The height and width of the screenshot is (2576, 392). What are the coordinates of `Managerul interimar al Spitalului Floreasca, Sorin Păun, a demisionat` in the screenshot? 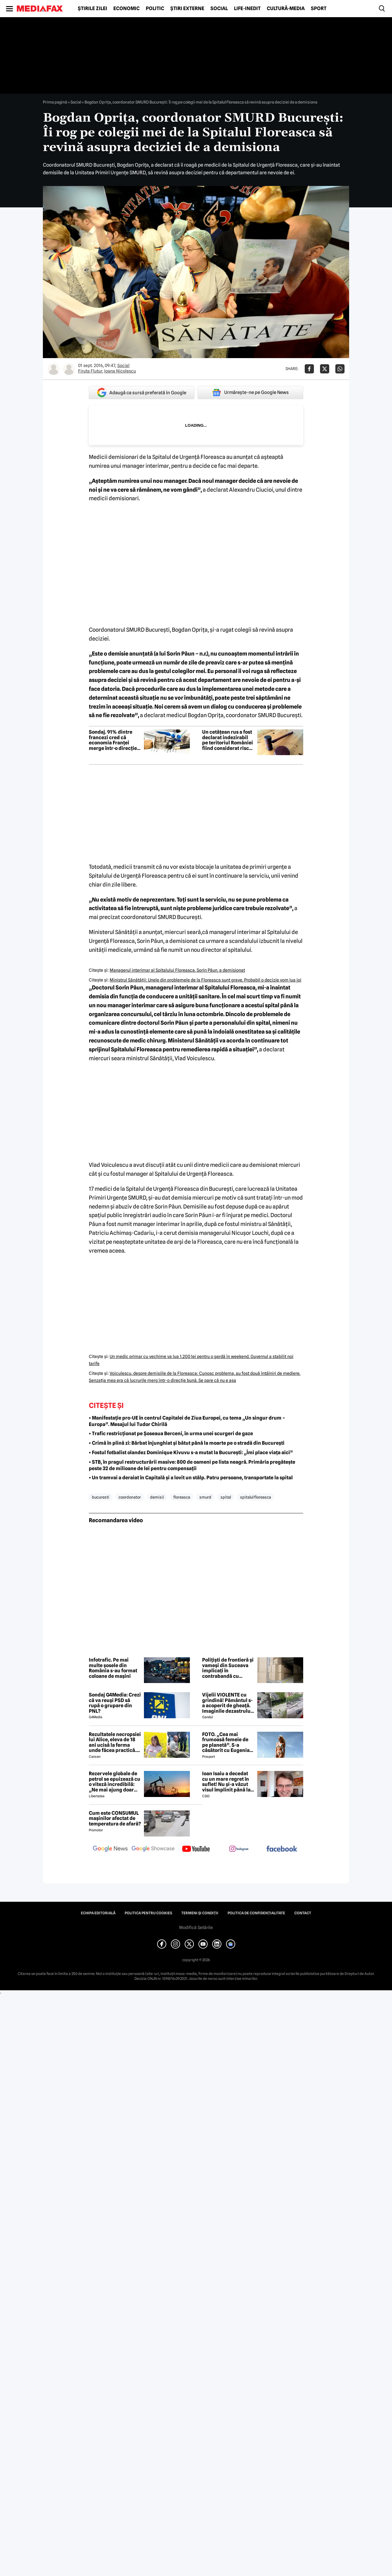 It's located at (177, 970).